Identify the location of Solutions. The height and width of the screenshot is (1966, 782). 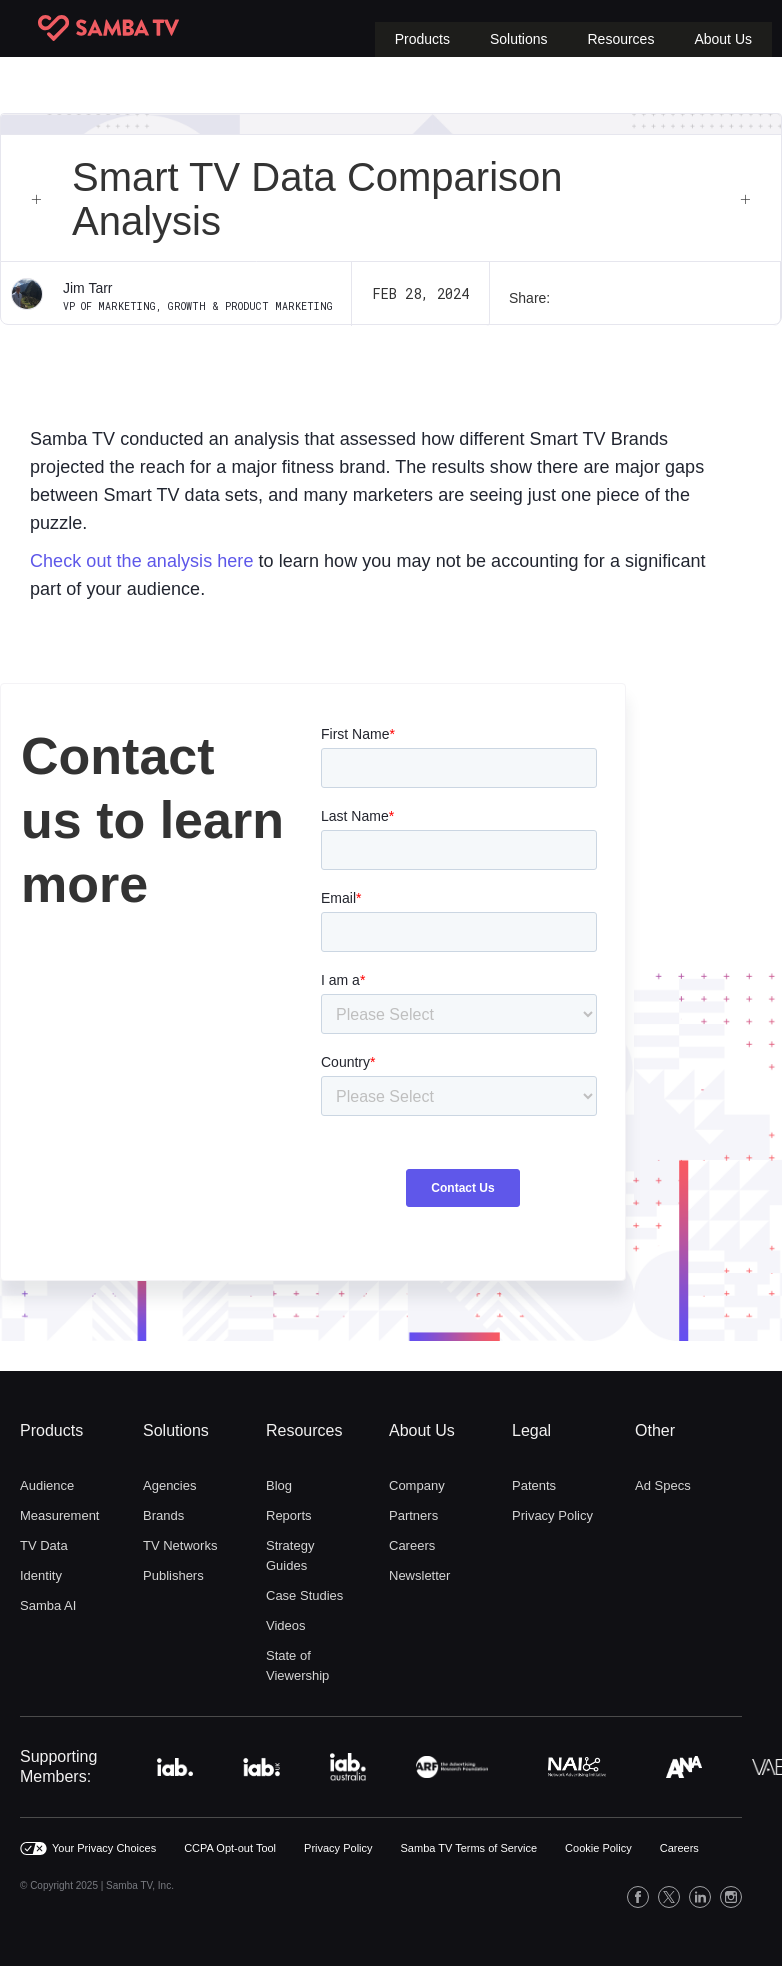
(176, 1430).